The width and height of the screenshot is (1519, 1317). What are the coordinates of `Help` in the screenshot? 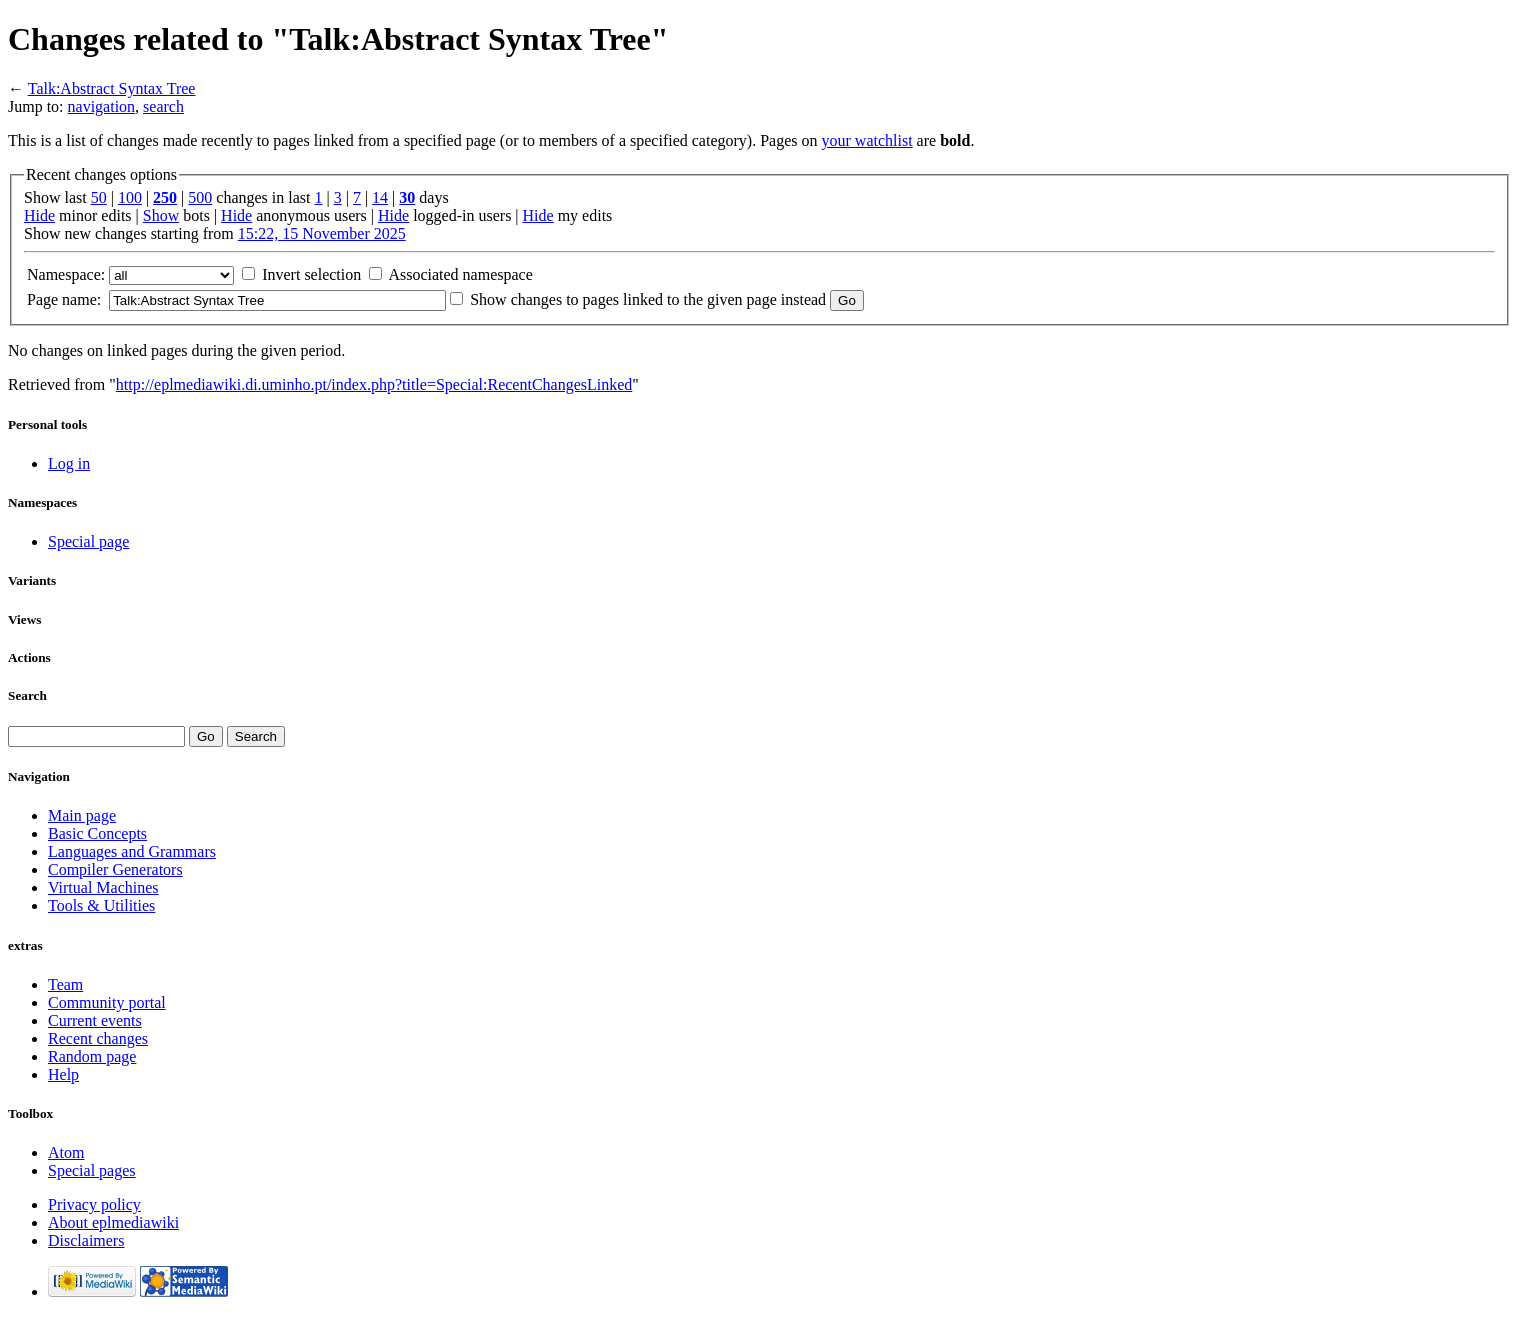 It's located at (63, 1074).